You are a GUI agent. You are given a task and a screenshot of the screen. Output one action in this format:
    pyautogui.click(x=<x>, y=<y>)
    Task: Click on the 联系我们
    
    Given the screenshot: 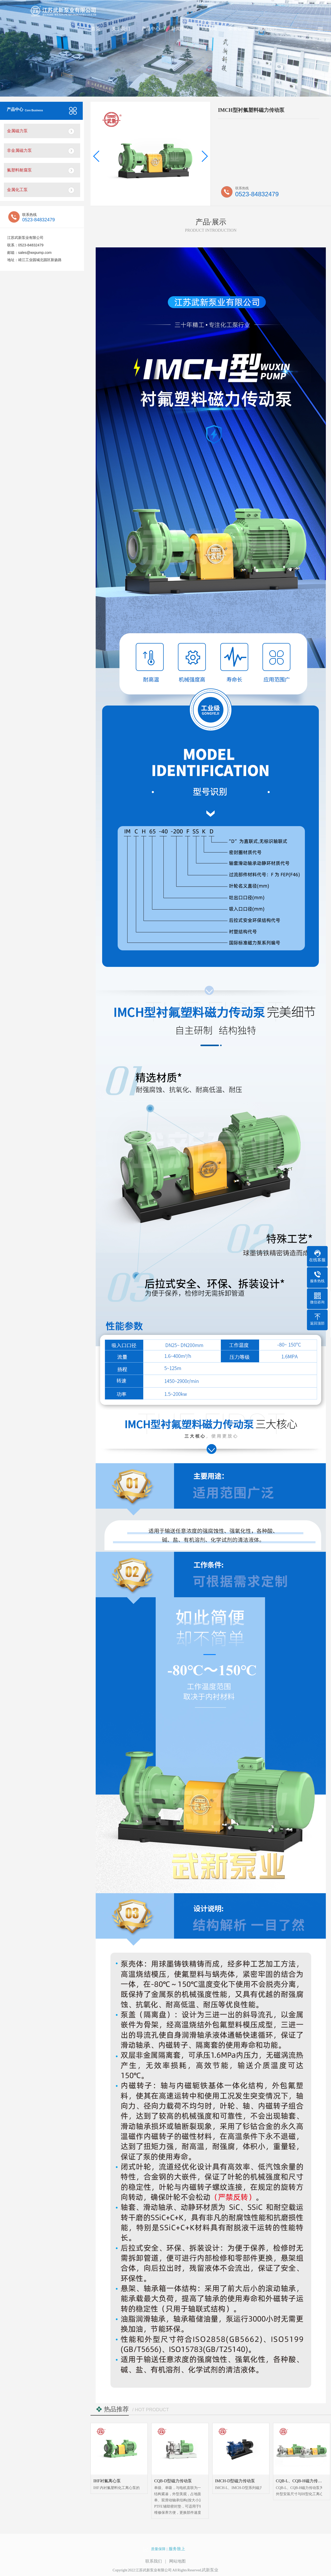 What is the action you would take?
    pyautogui.click(x=267, y=28)
    